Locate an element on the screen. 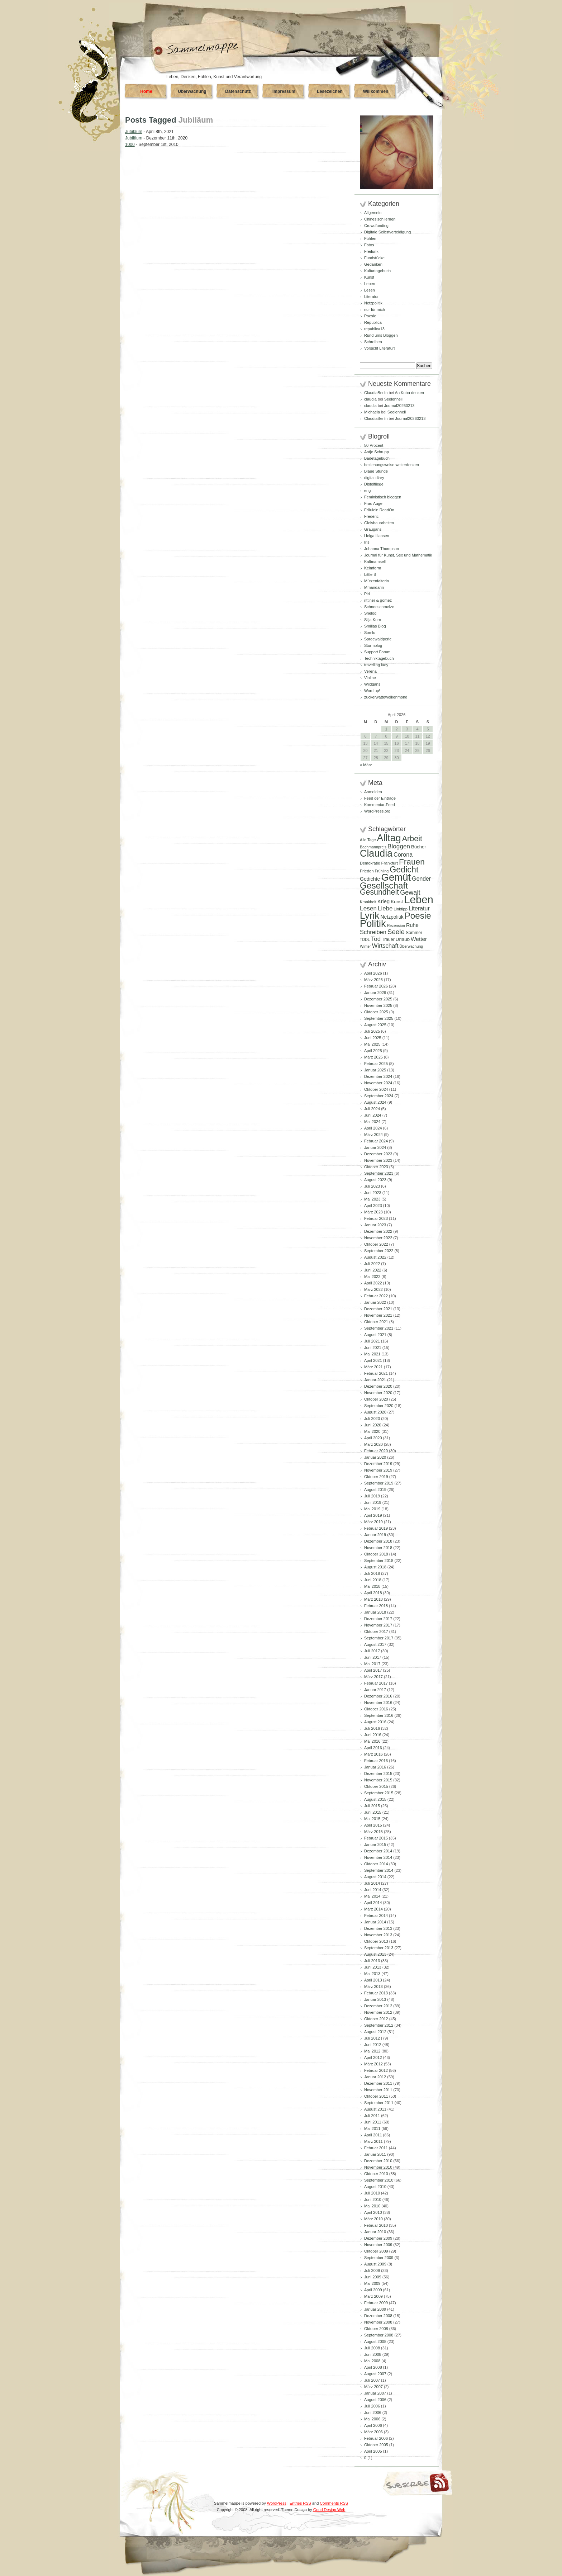  Februar 2026 is located at coordinates (376, 986).